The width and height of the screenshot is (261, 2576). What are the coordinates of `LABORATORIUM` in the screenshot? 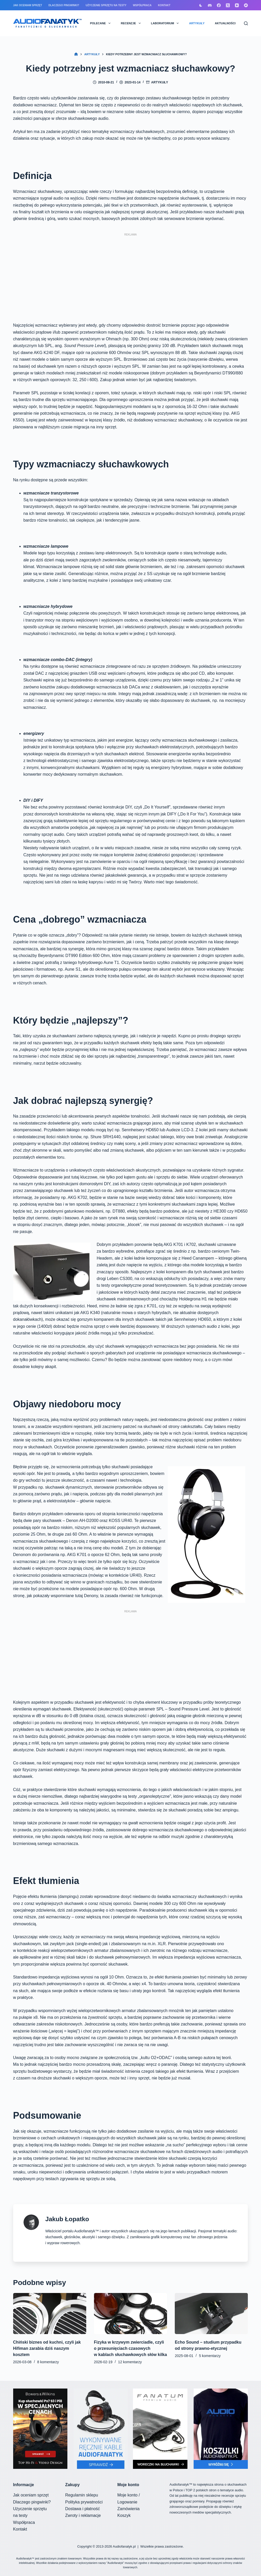 It's located at (166, 23).